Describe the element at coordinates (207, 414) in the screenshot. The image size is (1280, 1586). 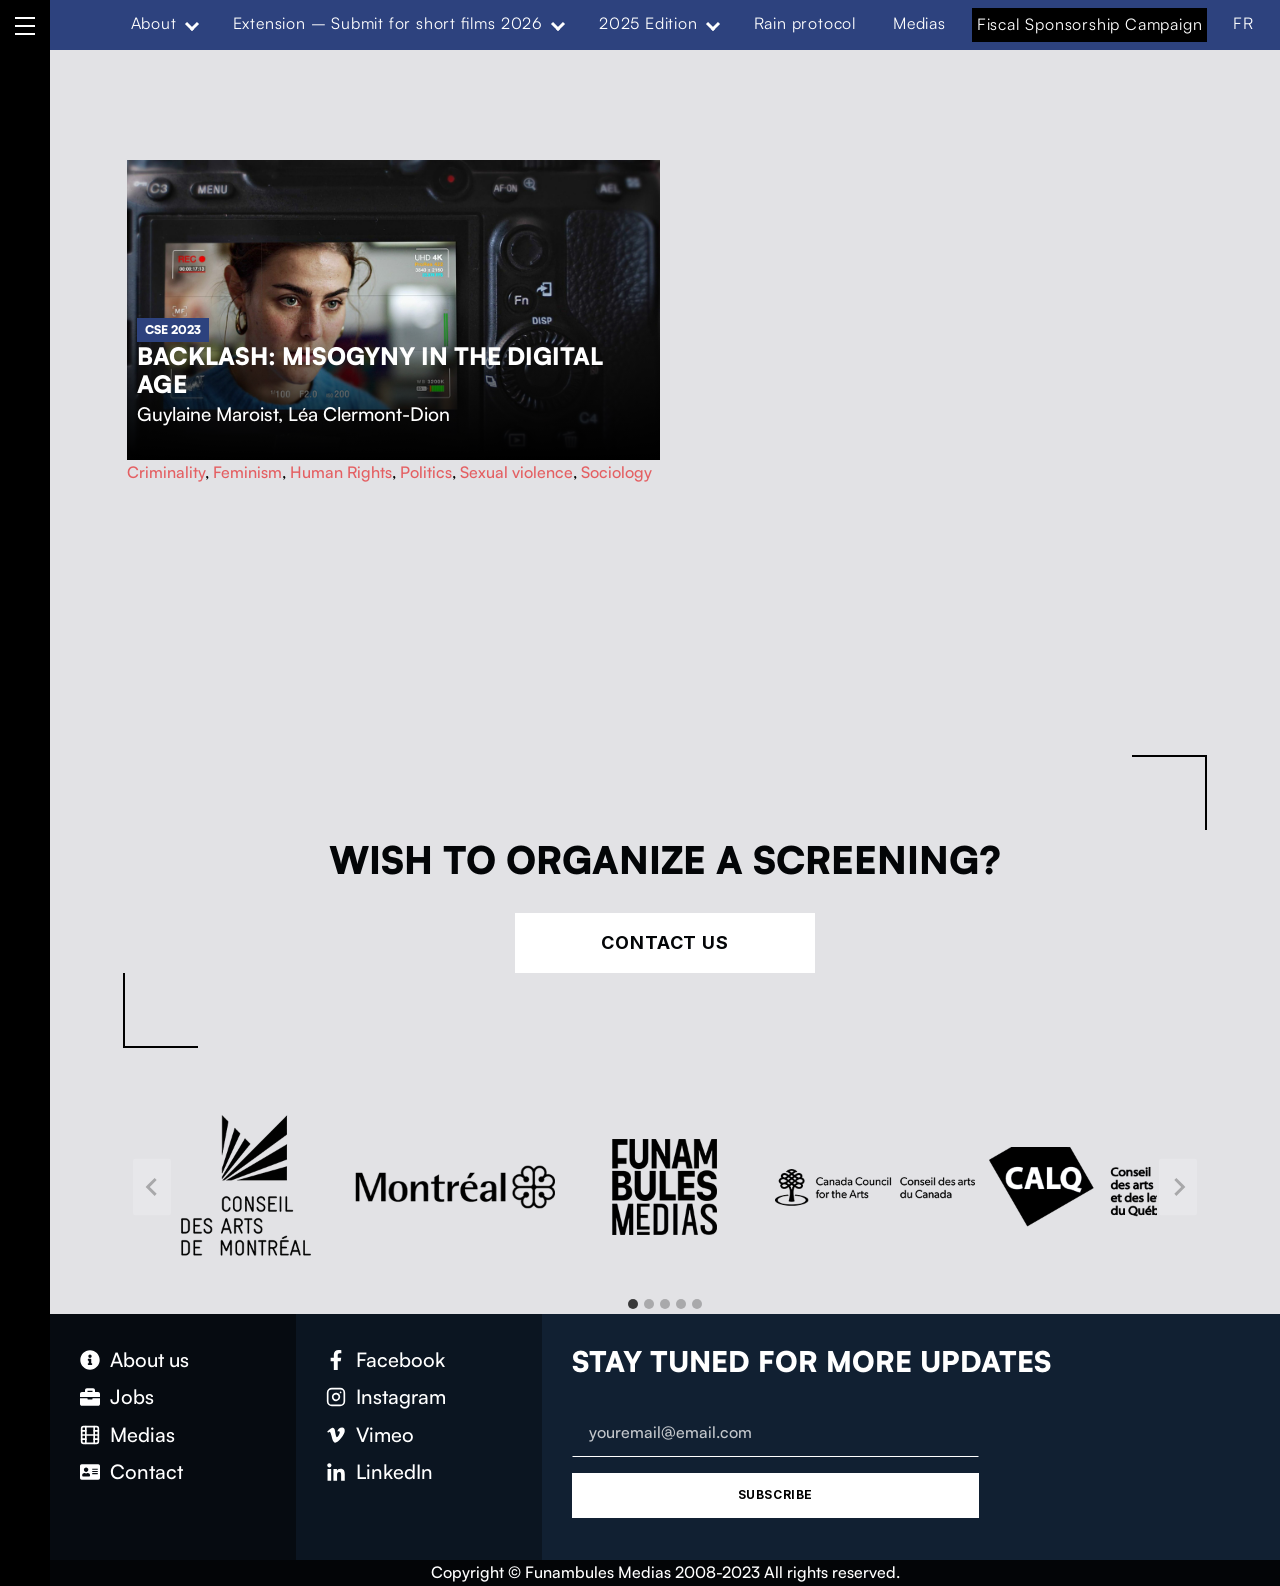
I see `Guylaine Maroist` at that location.